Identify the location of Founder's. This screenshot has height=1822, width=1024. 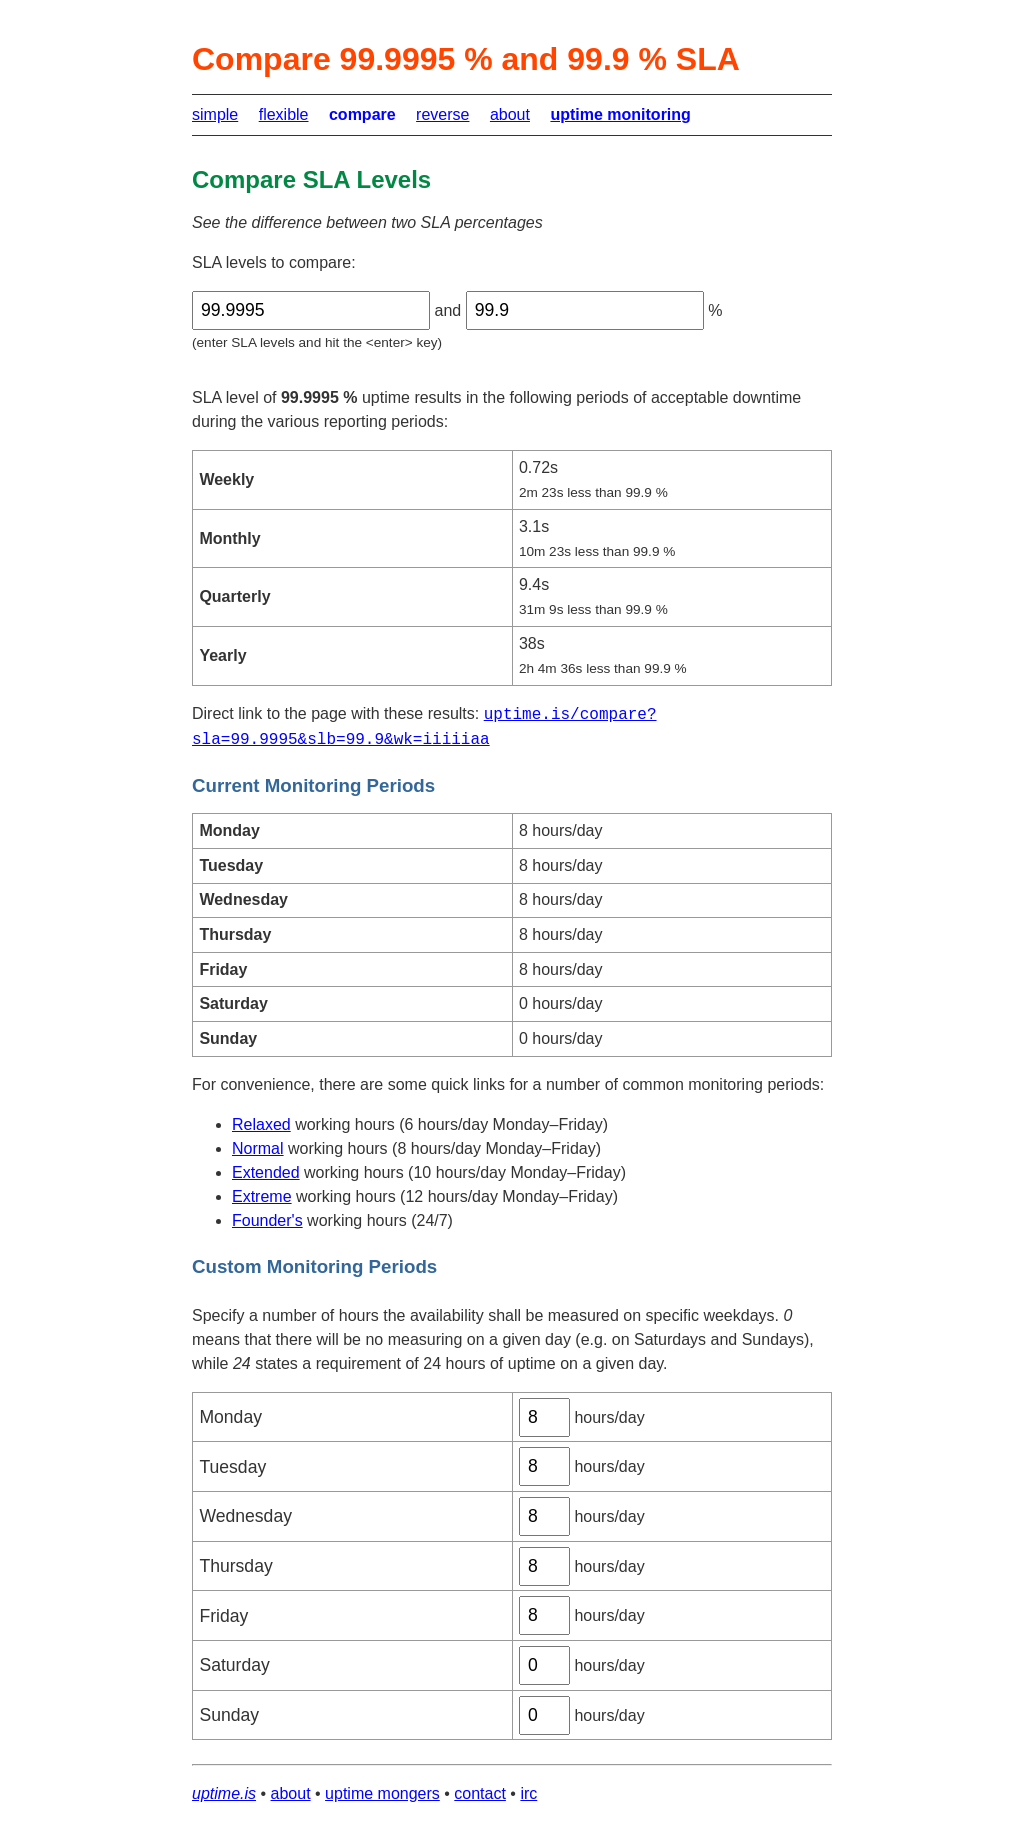
(267, 1220).